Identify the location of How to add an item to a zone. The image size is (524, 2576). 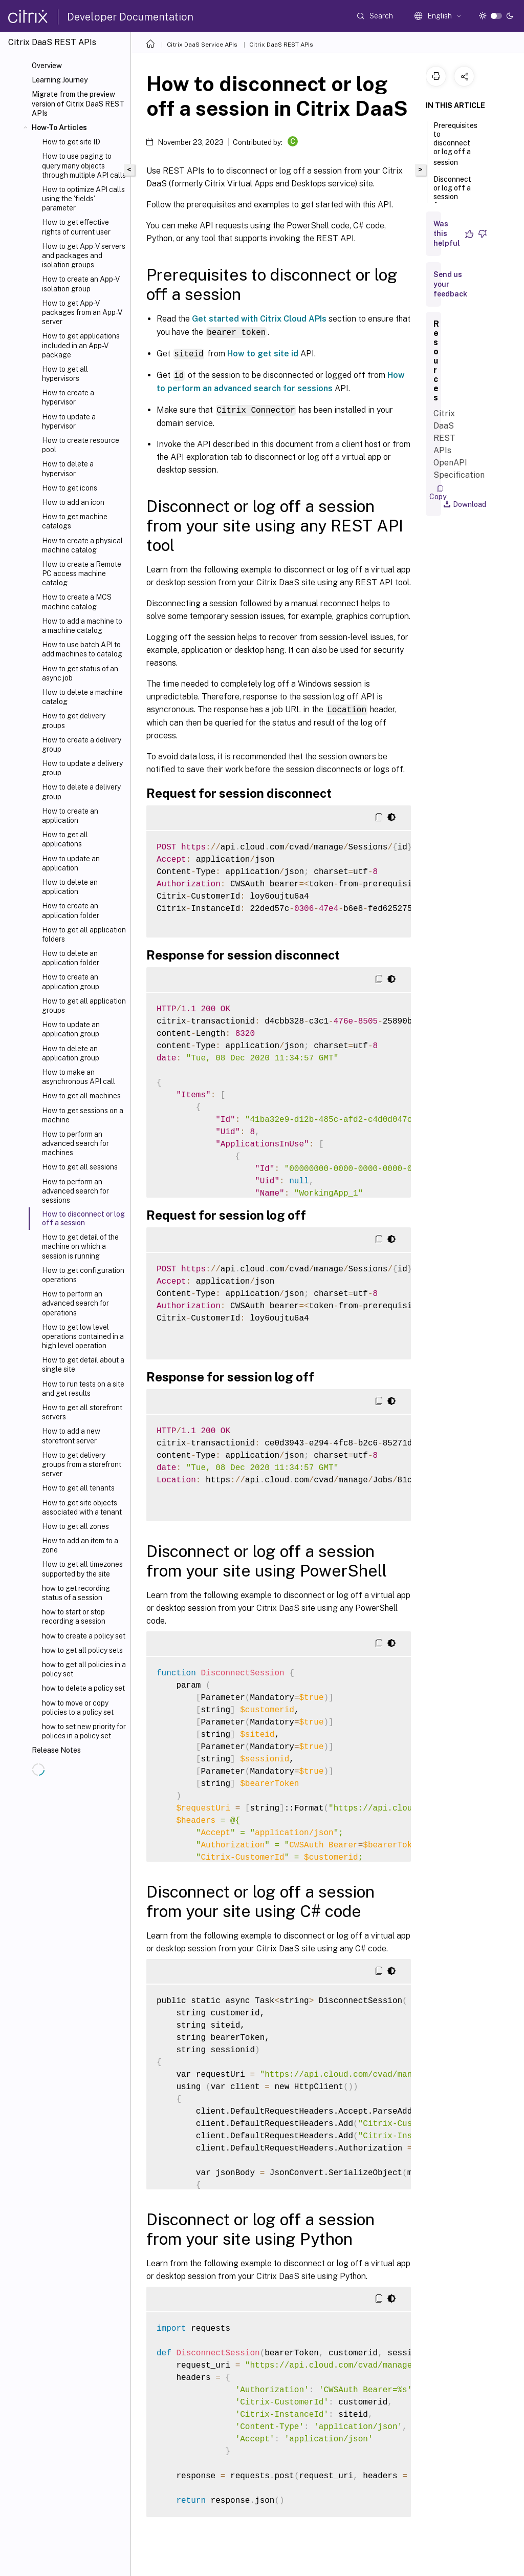
(80, 1545).